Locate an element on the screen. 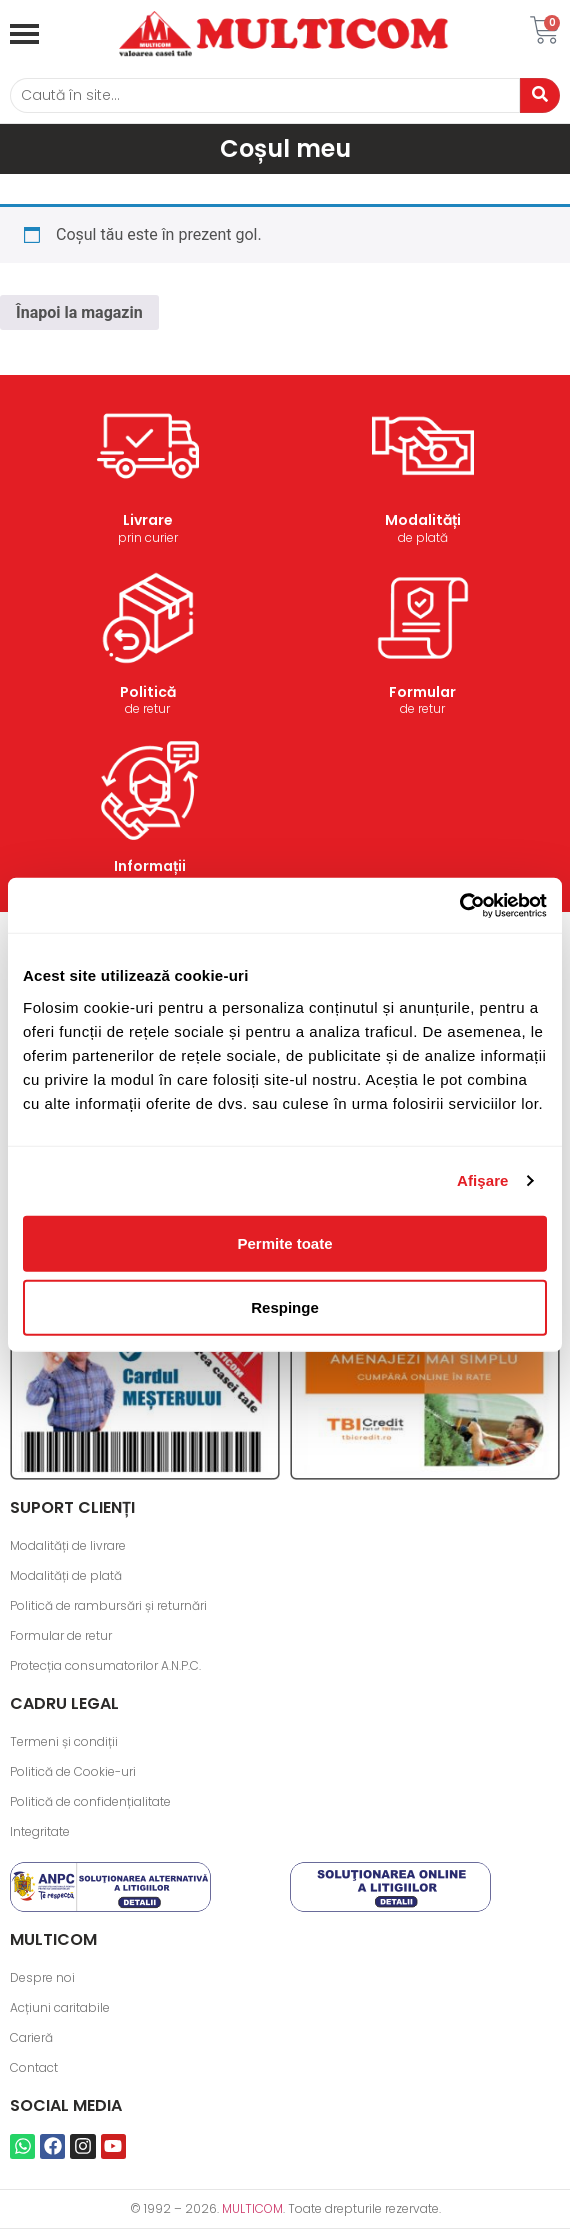  Respinge is located at coordinates (285, 1306).